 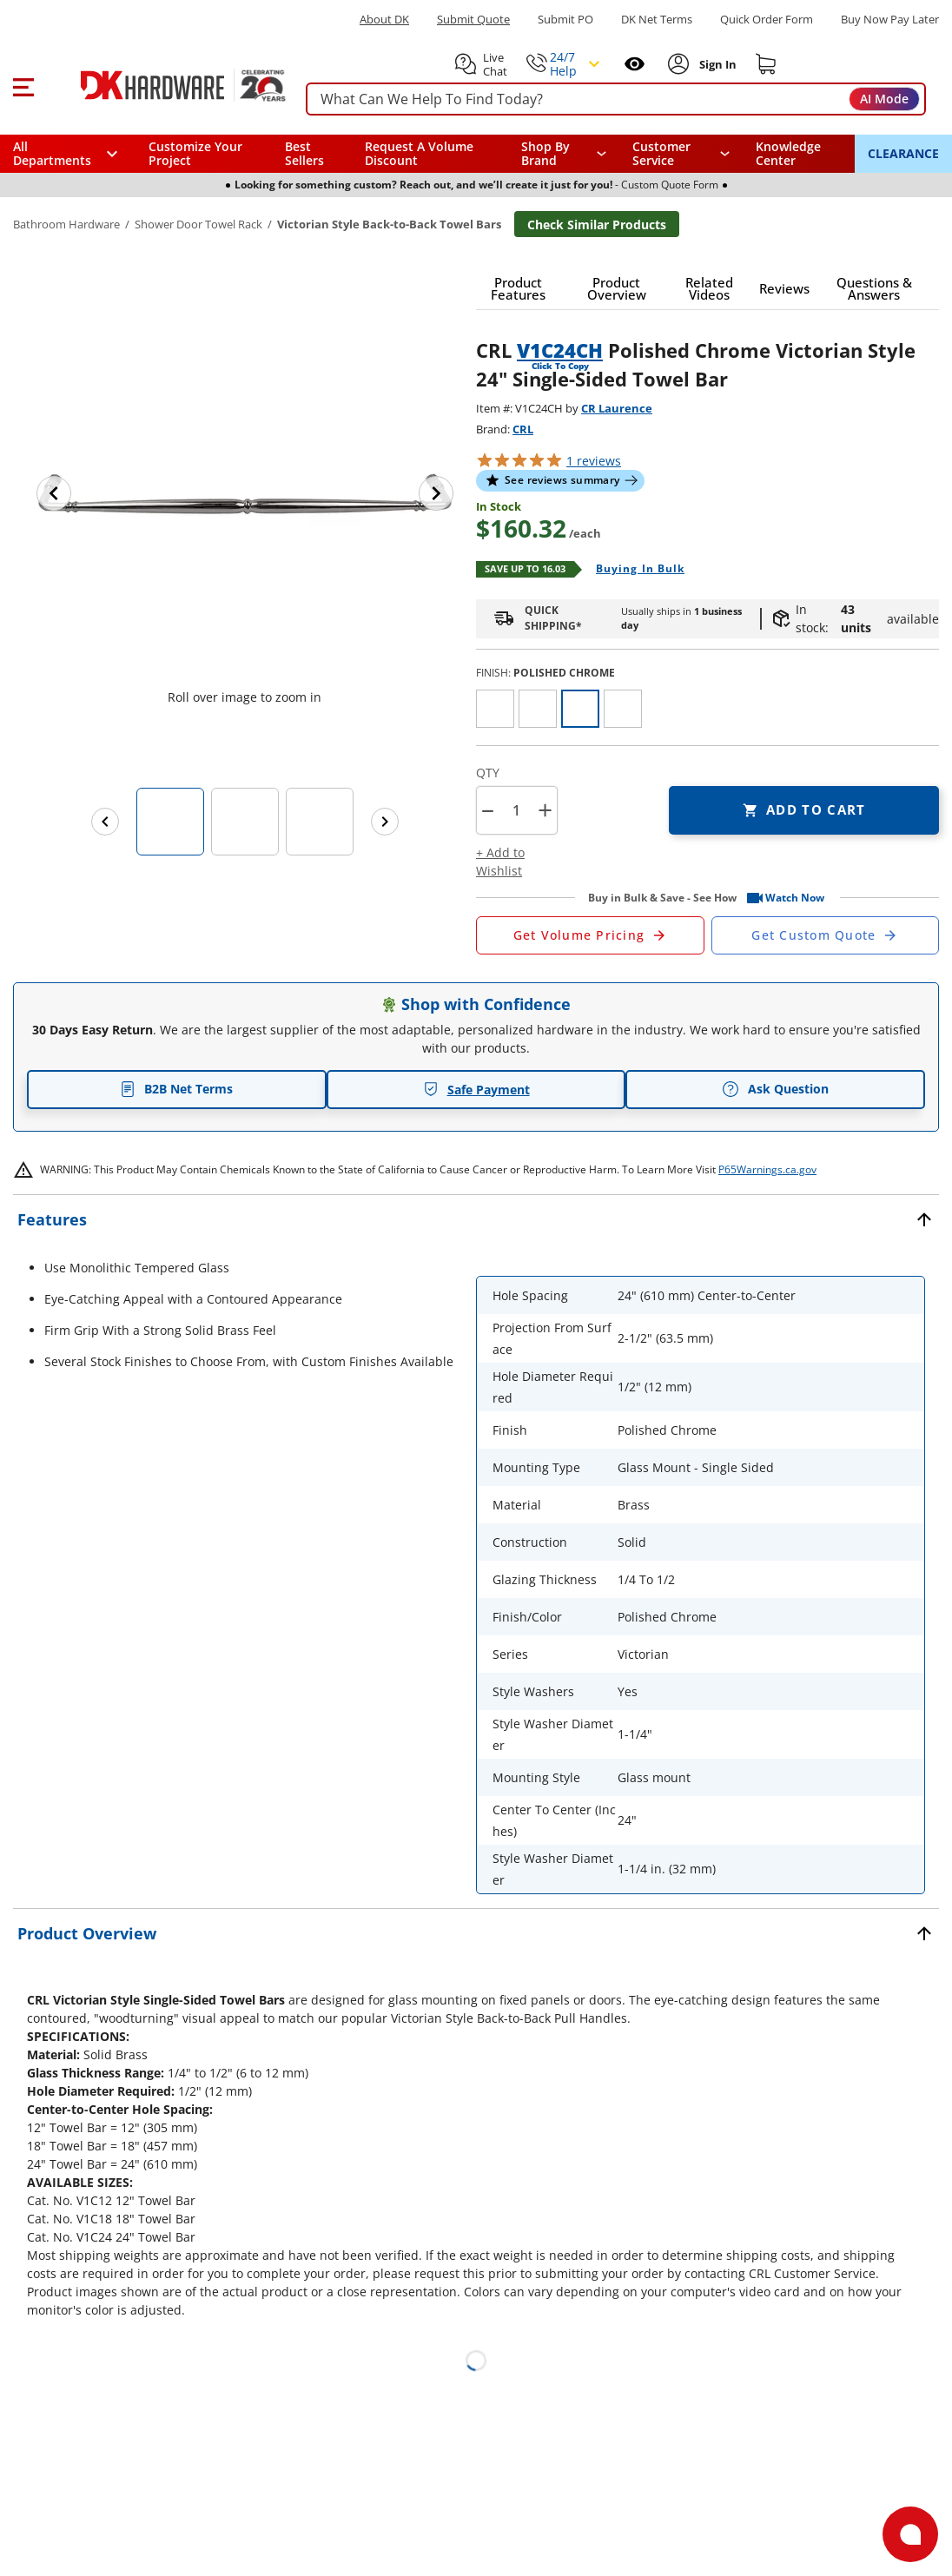 What do you see at coordinates (385, 822) in the screenshot?
I see `[Next images]` at bounding box center [385, 822].